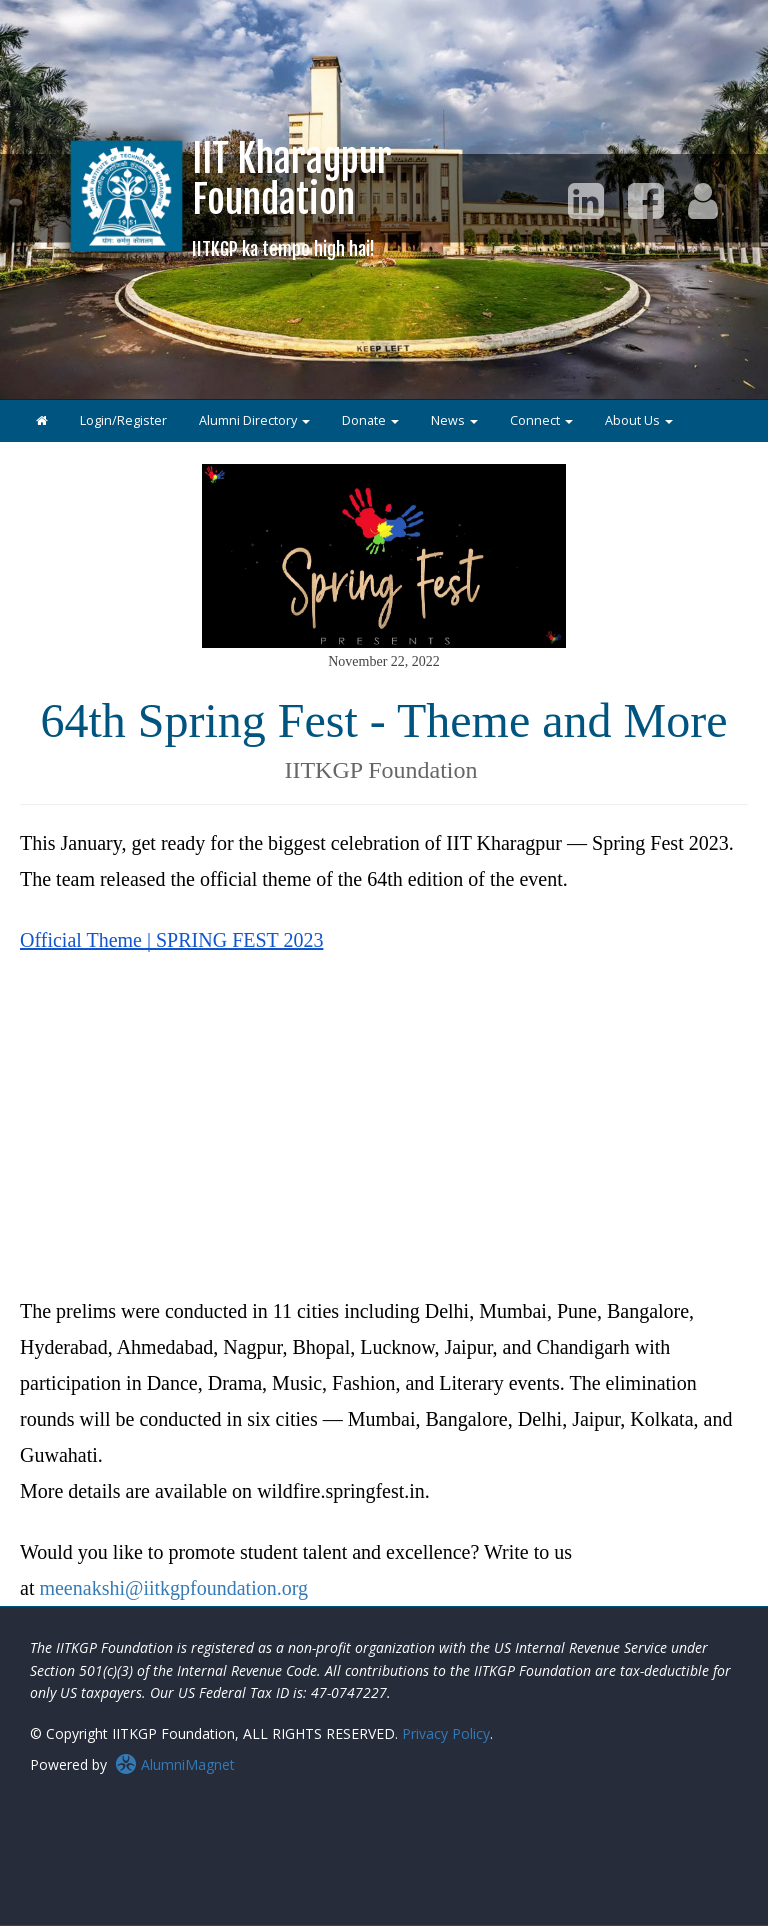 This screenshot has width=768, height=1926. What do you see at coordinates (175, 1764) in the screenshot?
I see `AlumniMagnet` at bounding box center [175, 1764].